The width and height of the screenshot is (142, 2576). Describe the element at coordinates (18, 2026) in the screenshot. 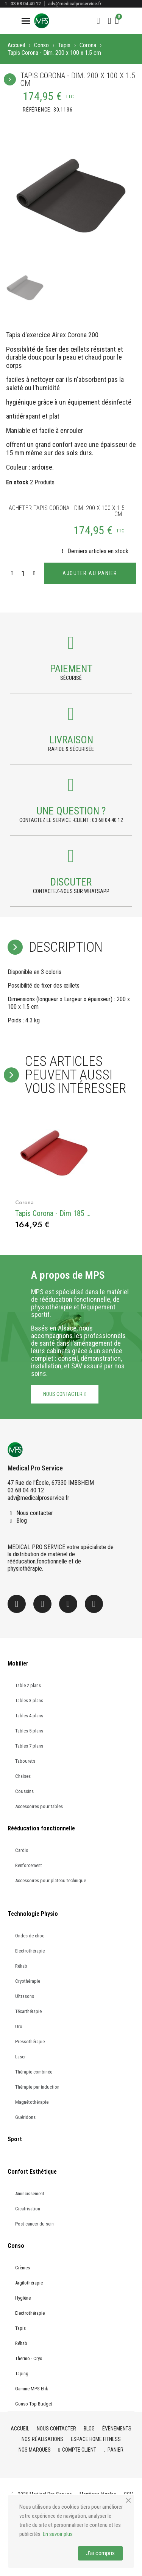

I see `Uro` at that location.